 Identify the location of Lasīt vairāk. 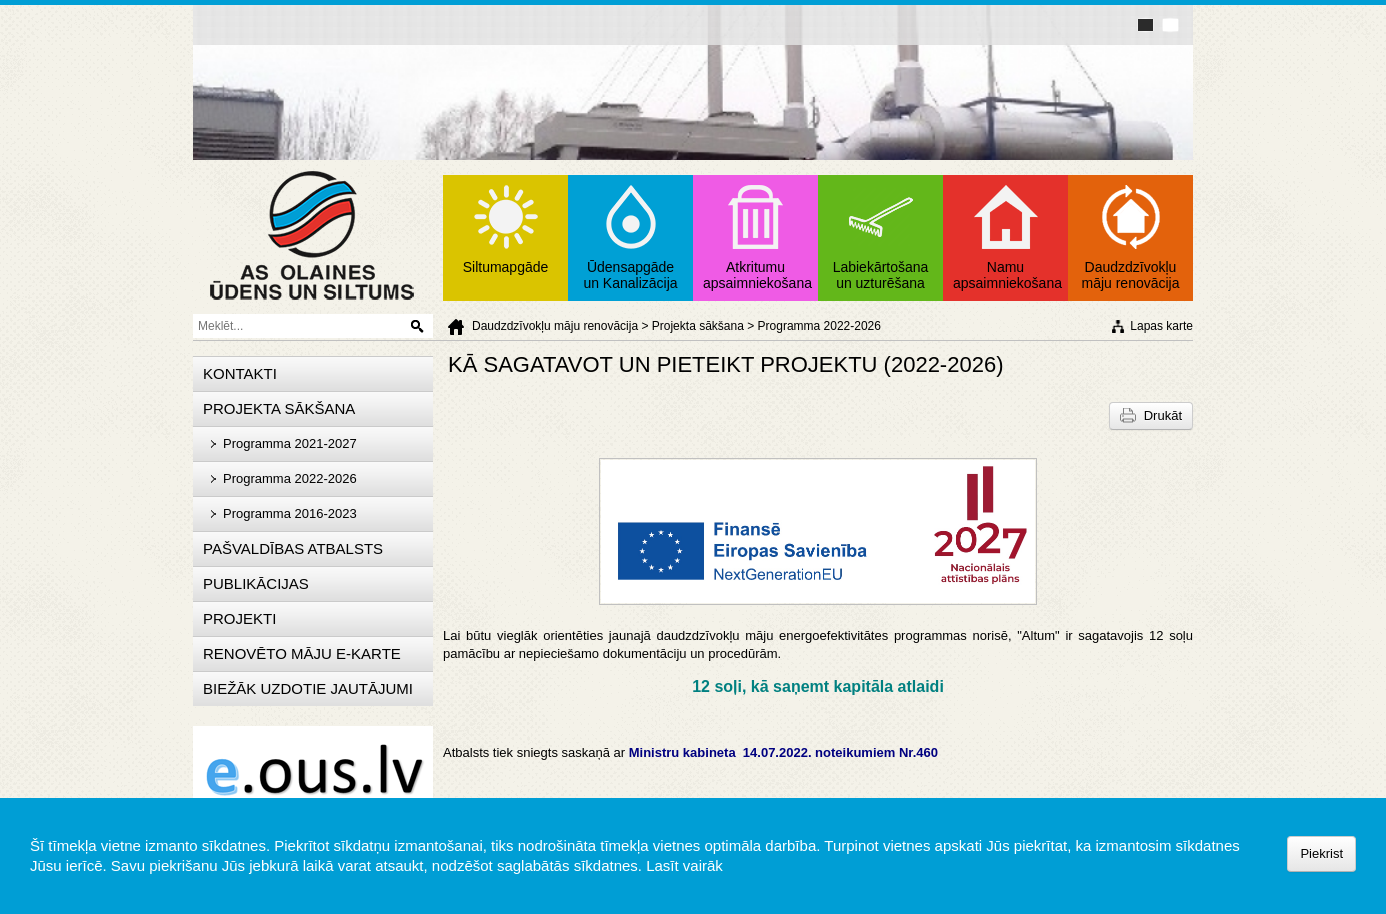
(684, 865).